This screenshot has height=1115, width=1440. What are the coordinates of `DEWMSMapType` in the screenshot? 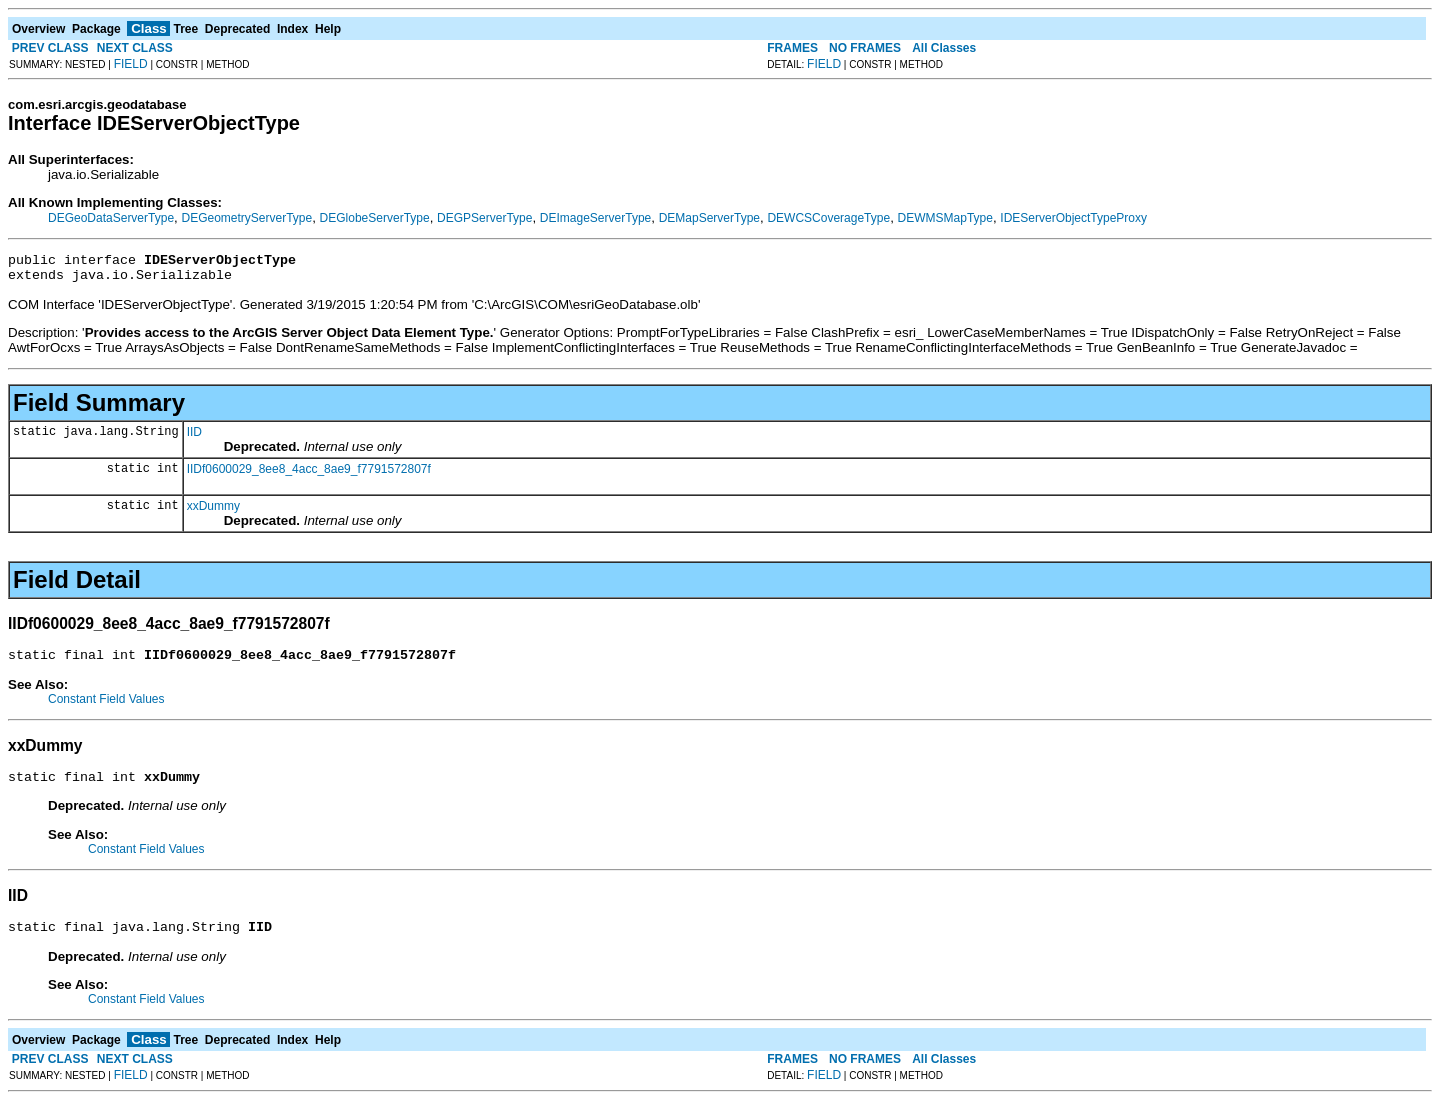 It's located at (945, 218).